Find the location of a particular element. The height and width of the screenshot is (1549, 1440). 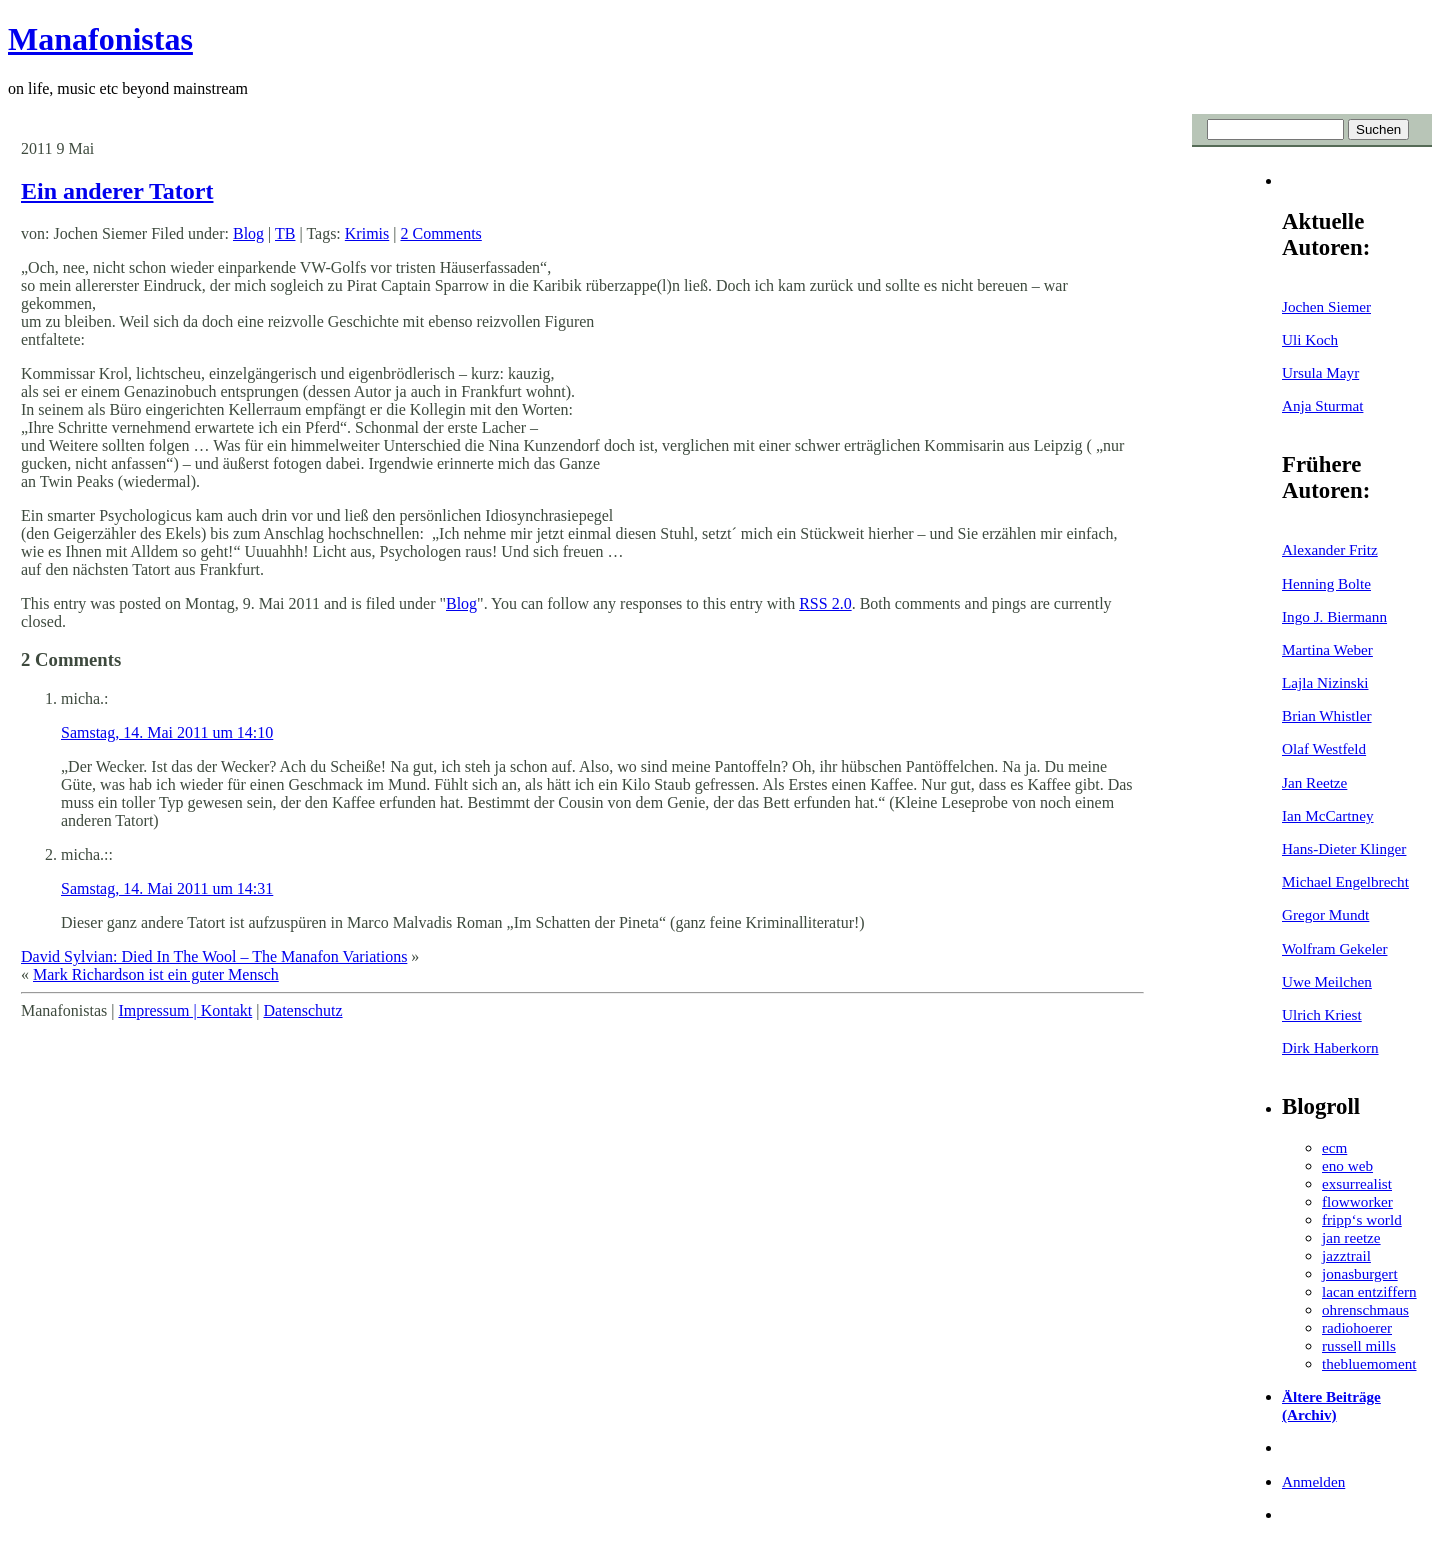

Datenschutz is located at coordinates (302, 1010).